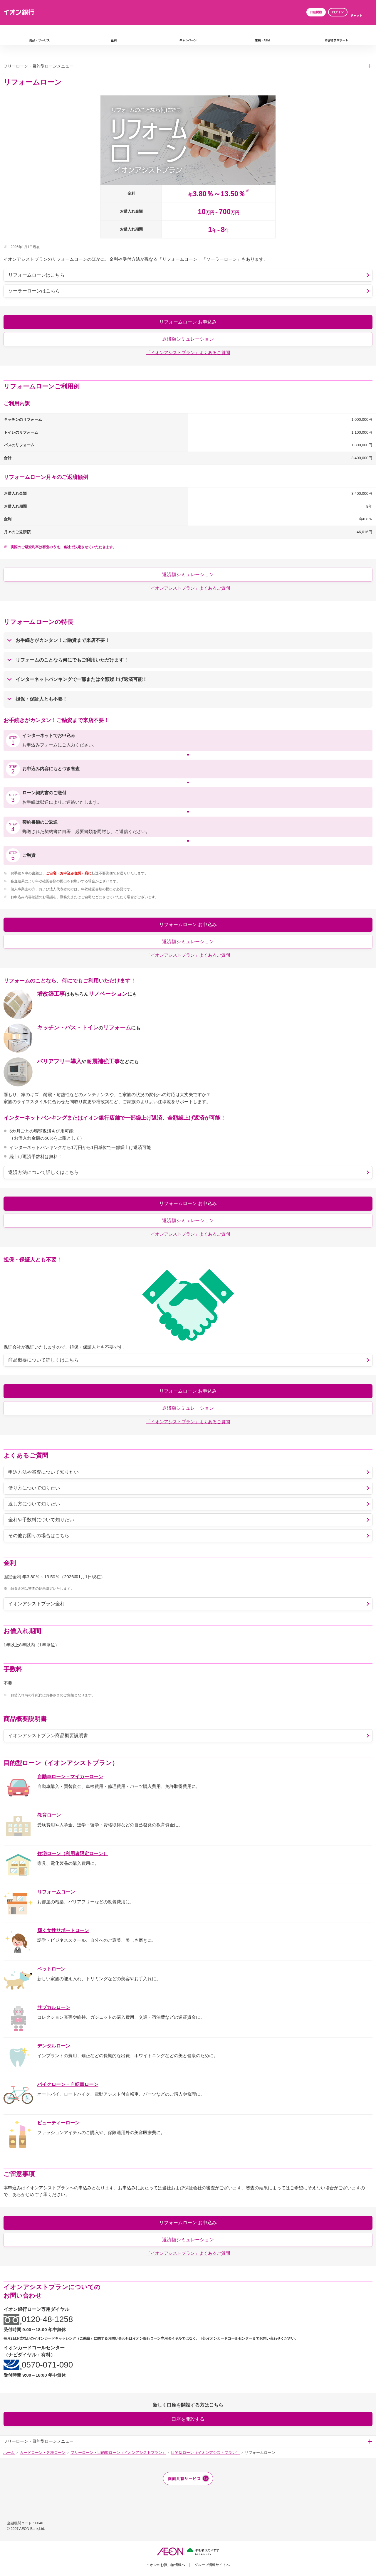  Describe the element at coordinates (188, 338) in the screenshot. I see `返済額シミュレーション` at that location.